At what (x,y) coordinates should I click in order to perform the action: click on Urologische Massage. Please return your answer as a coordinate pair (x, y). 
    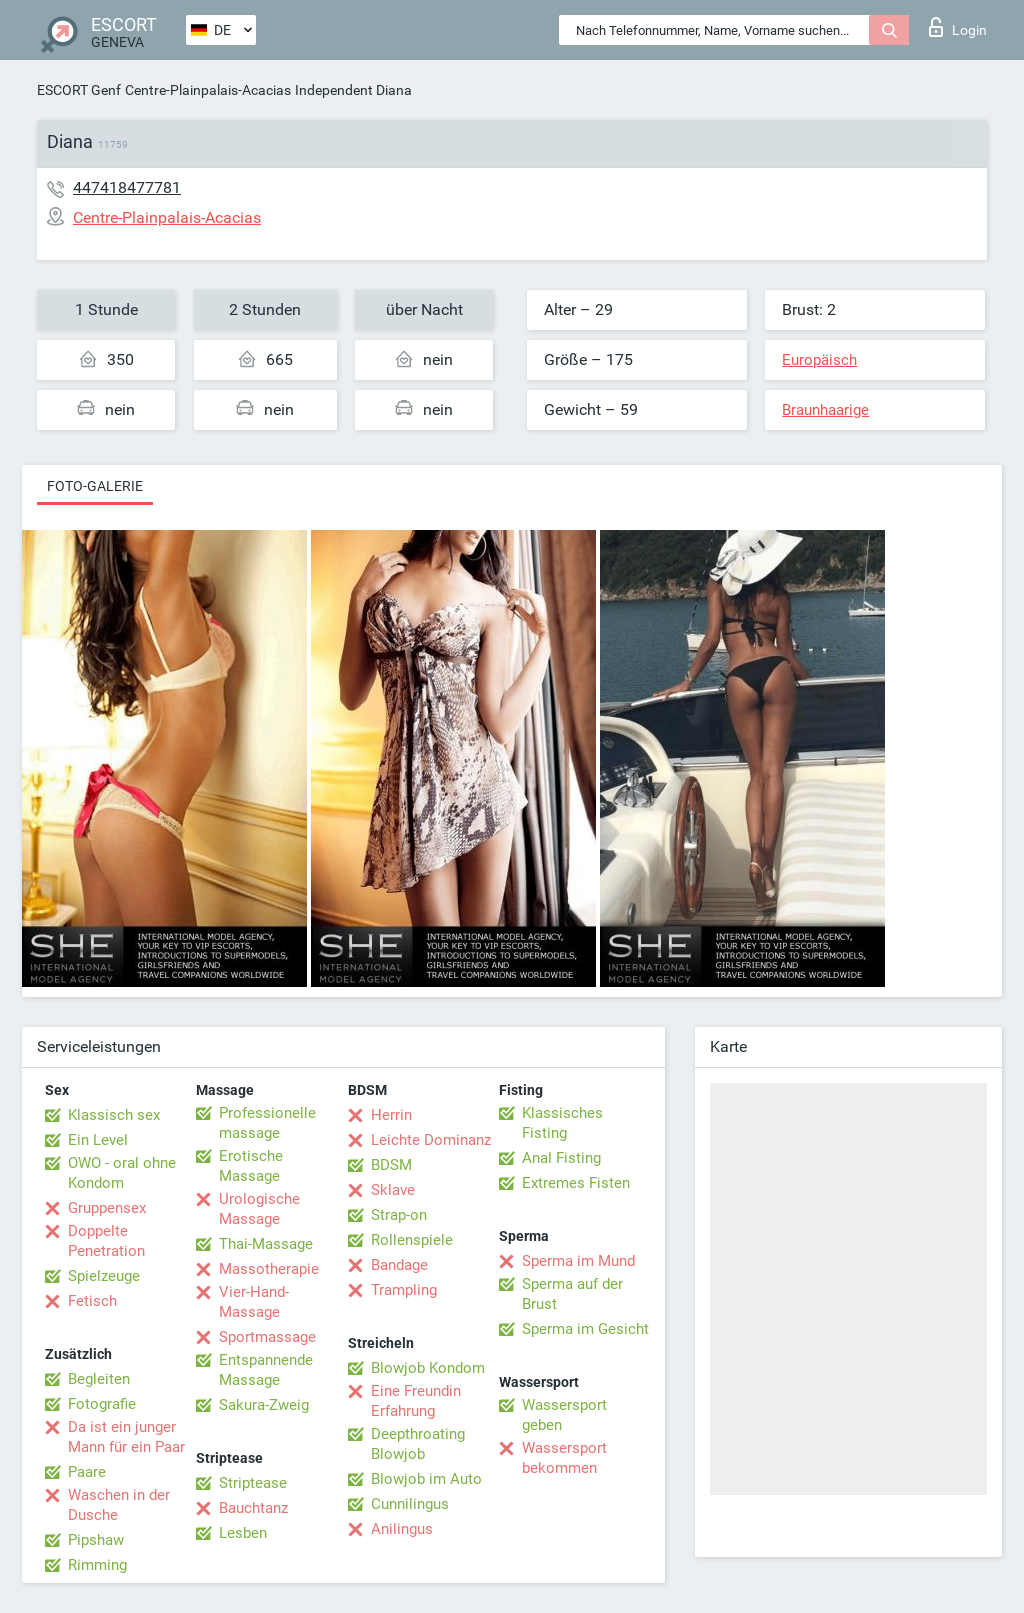
    Looking at the image, I should click on (259, 1209).